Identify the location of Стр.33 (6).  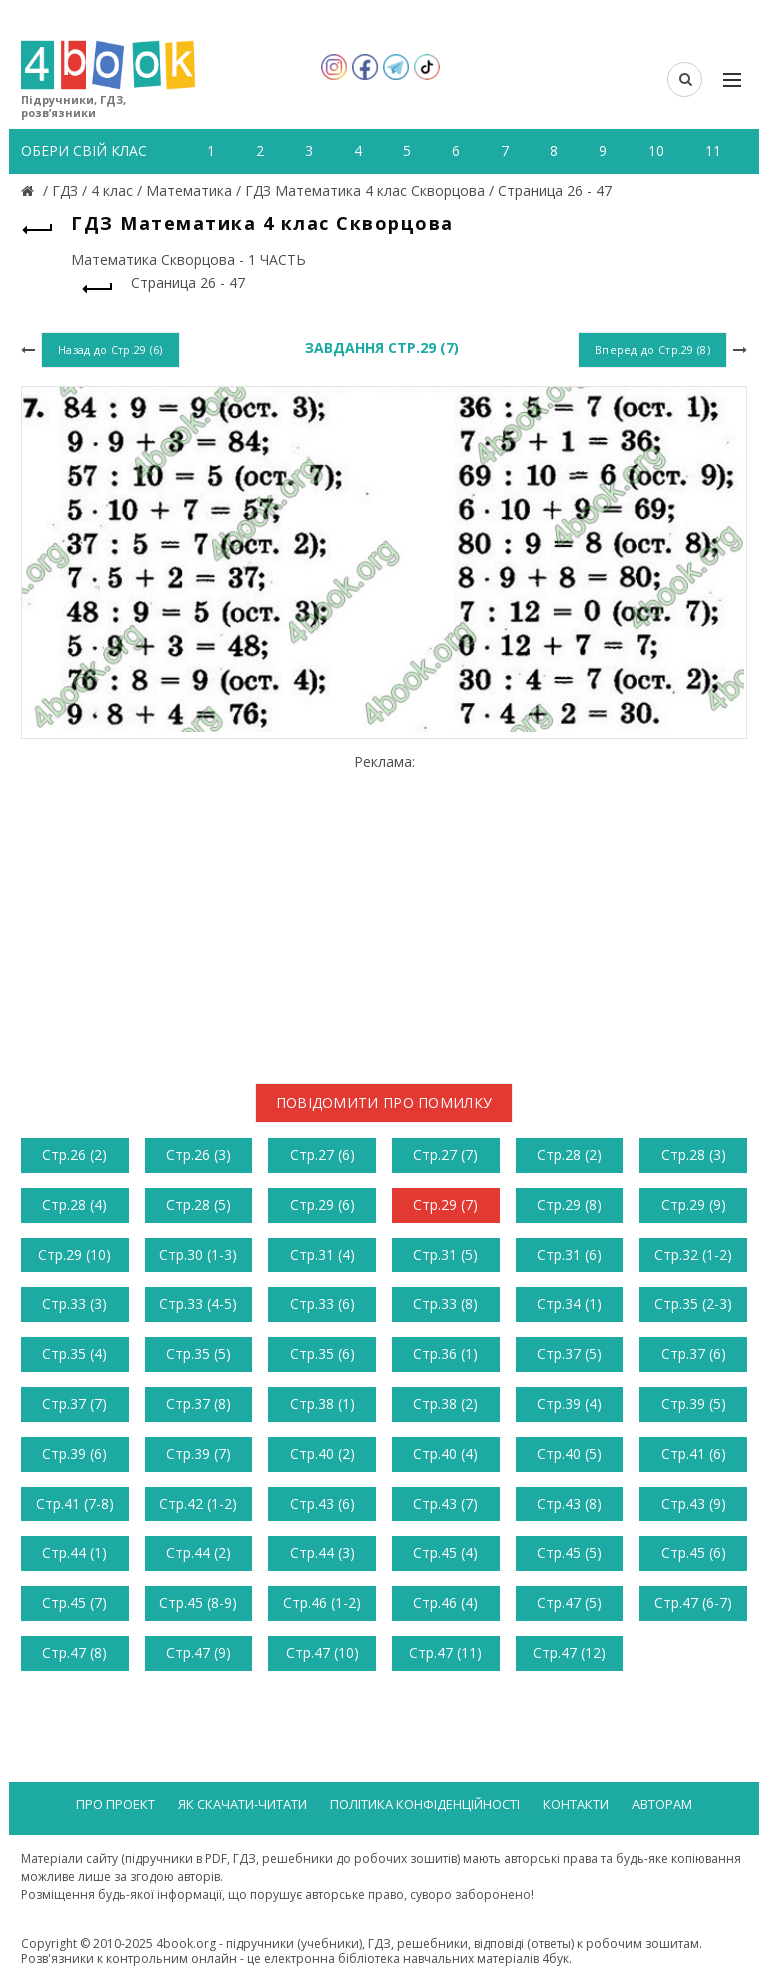
(322, 1303).